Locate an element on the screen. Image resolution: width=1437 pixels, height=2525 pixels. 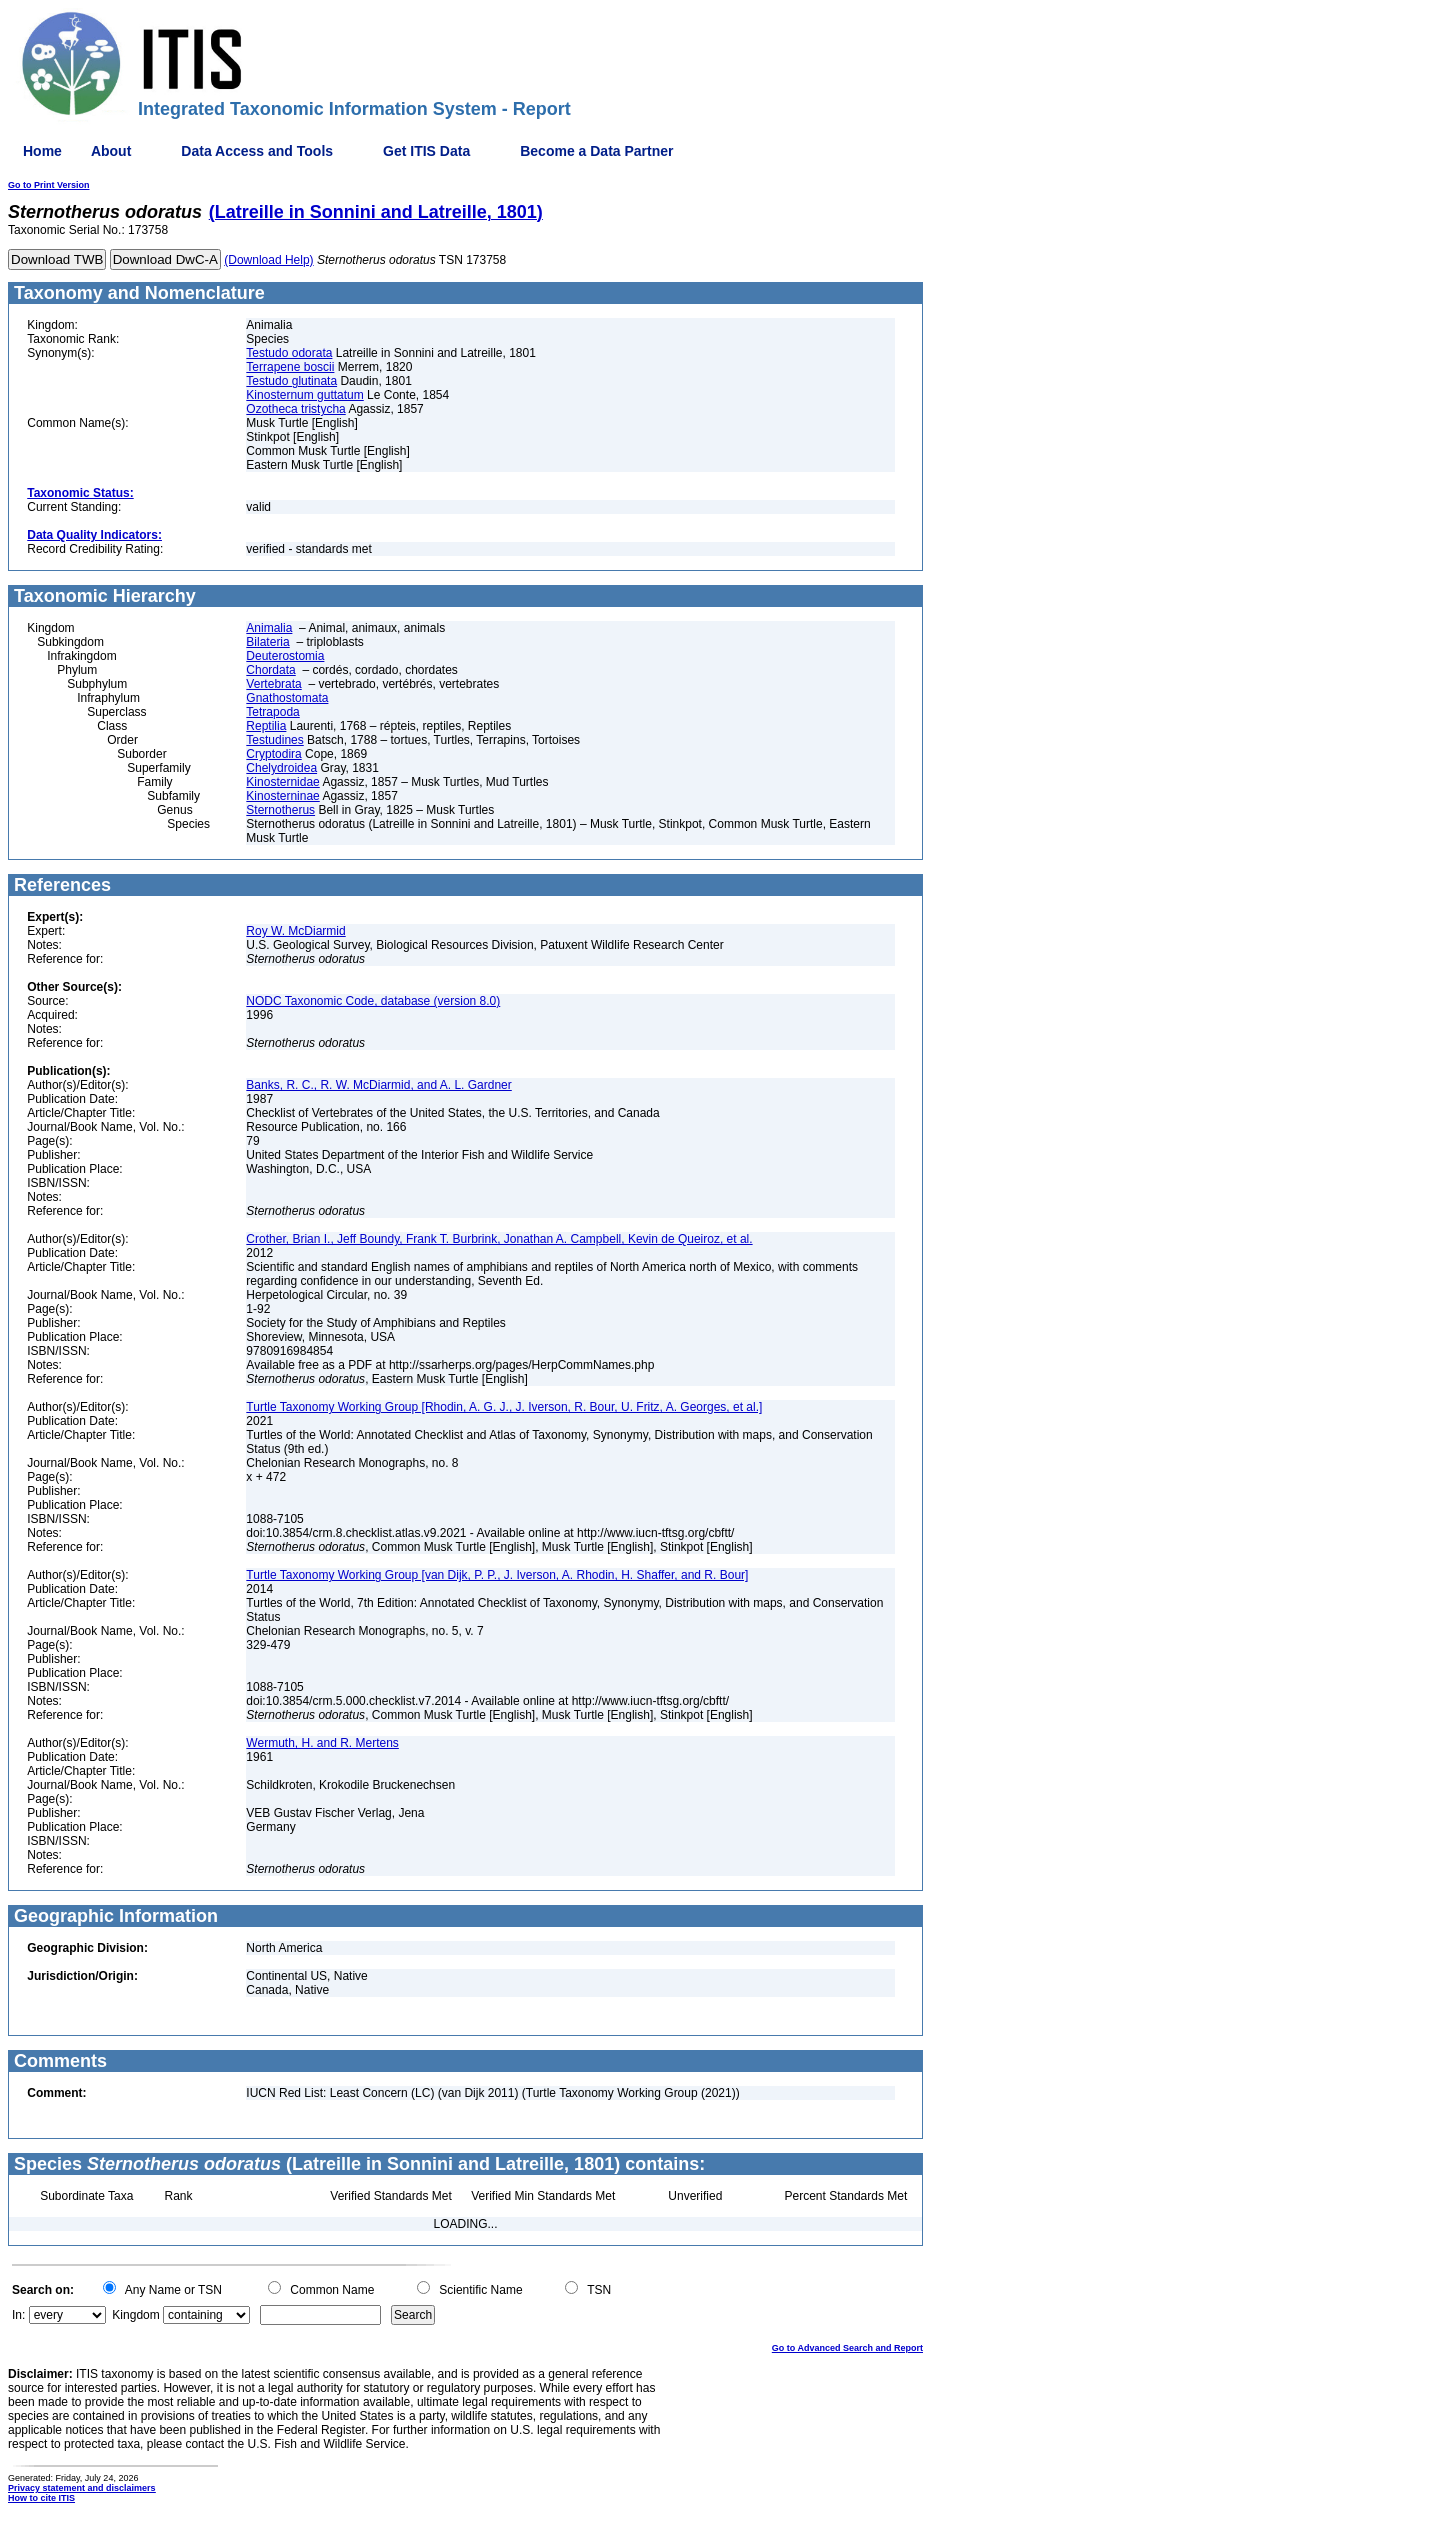
(Download Help) is located at coordinates (268, 260).